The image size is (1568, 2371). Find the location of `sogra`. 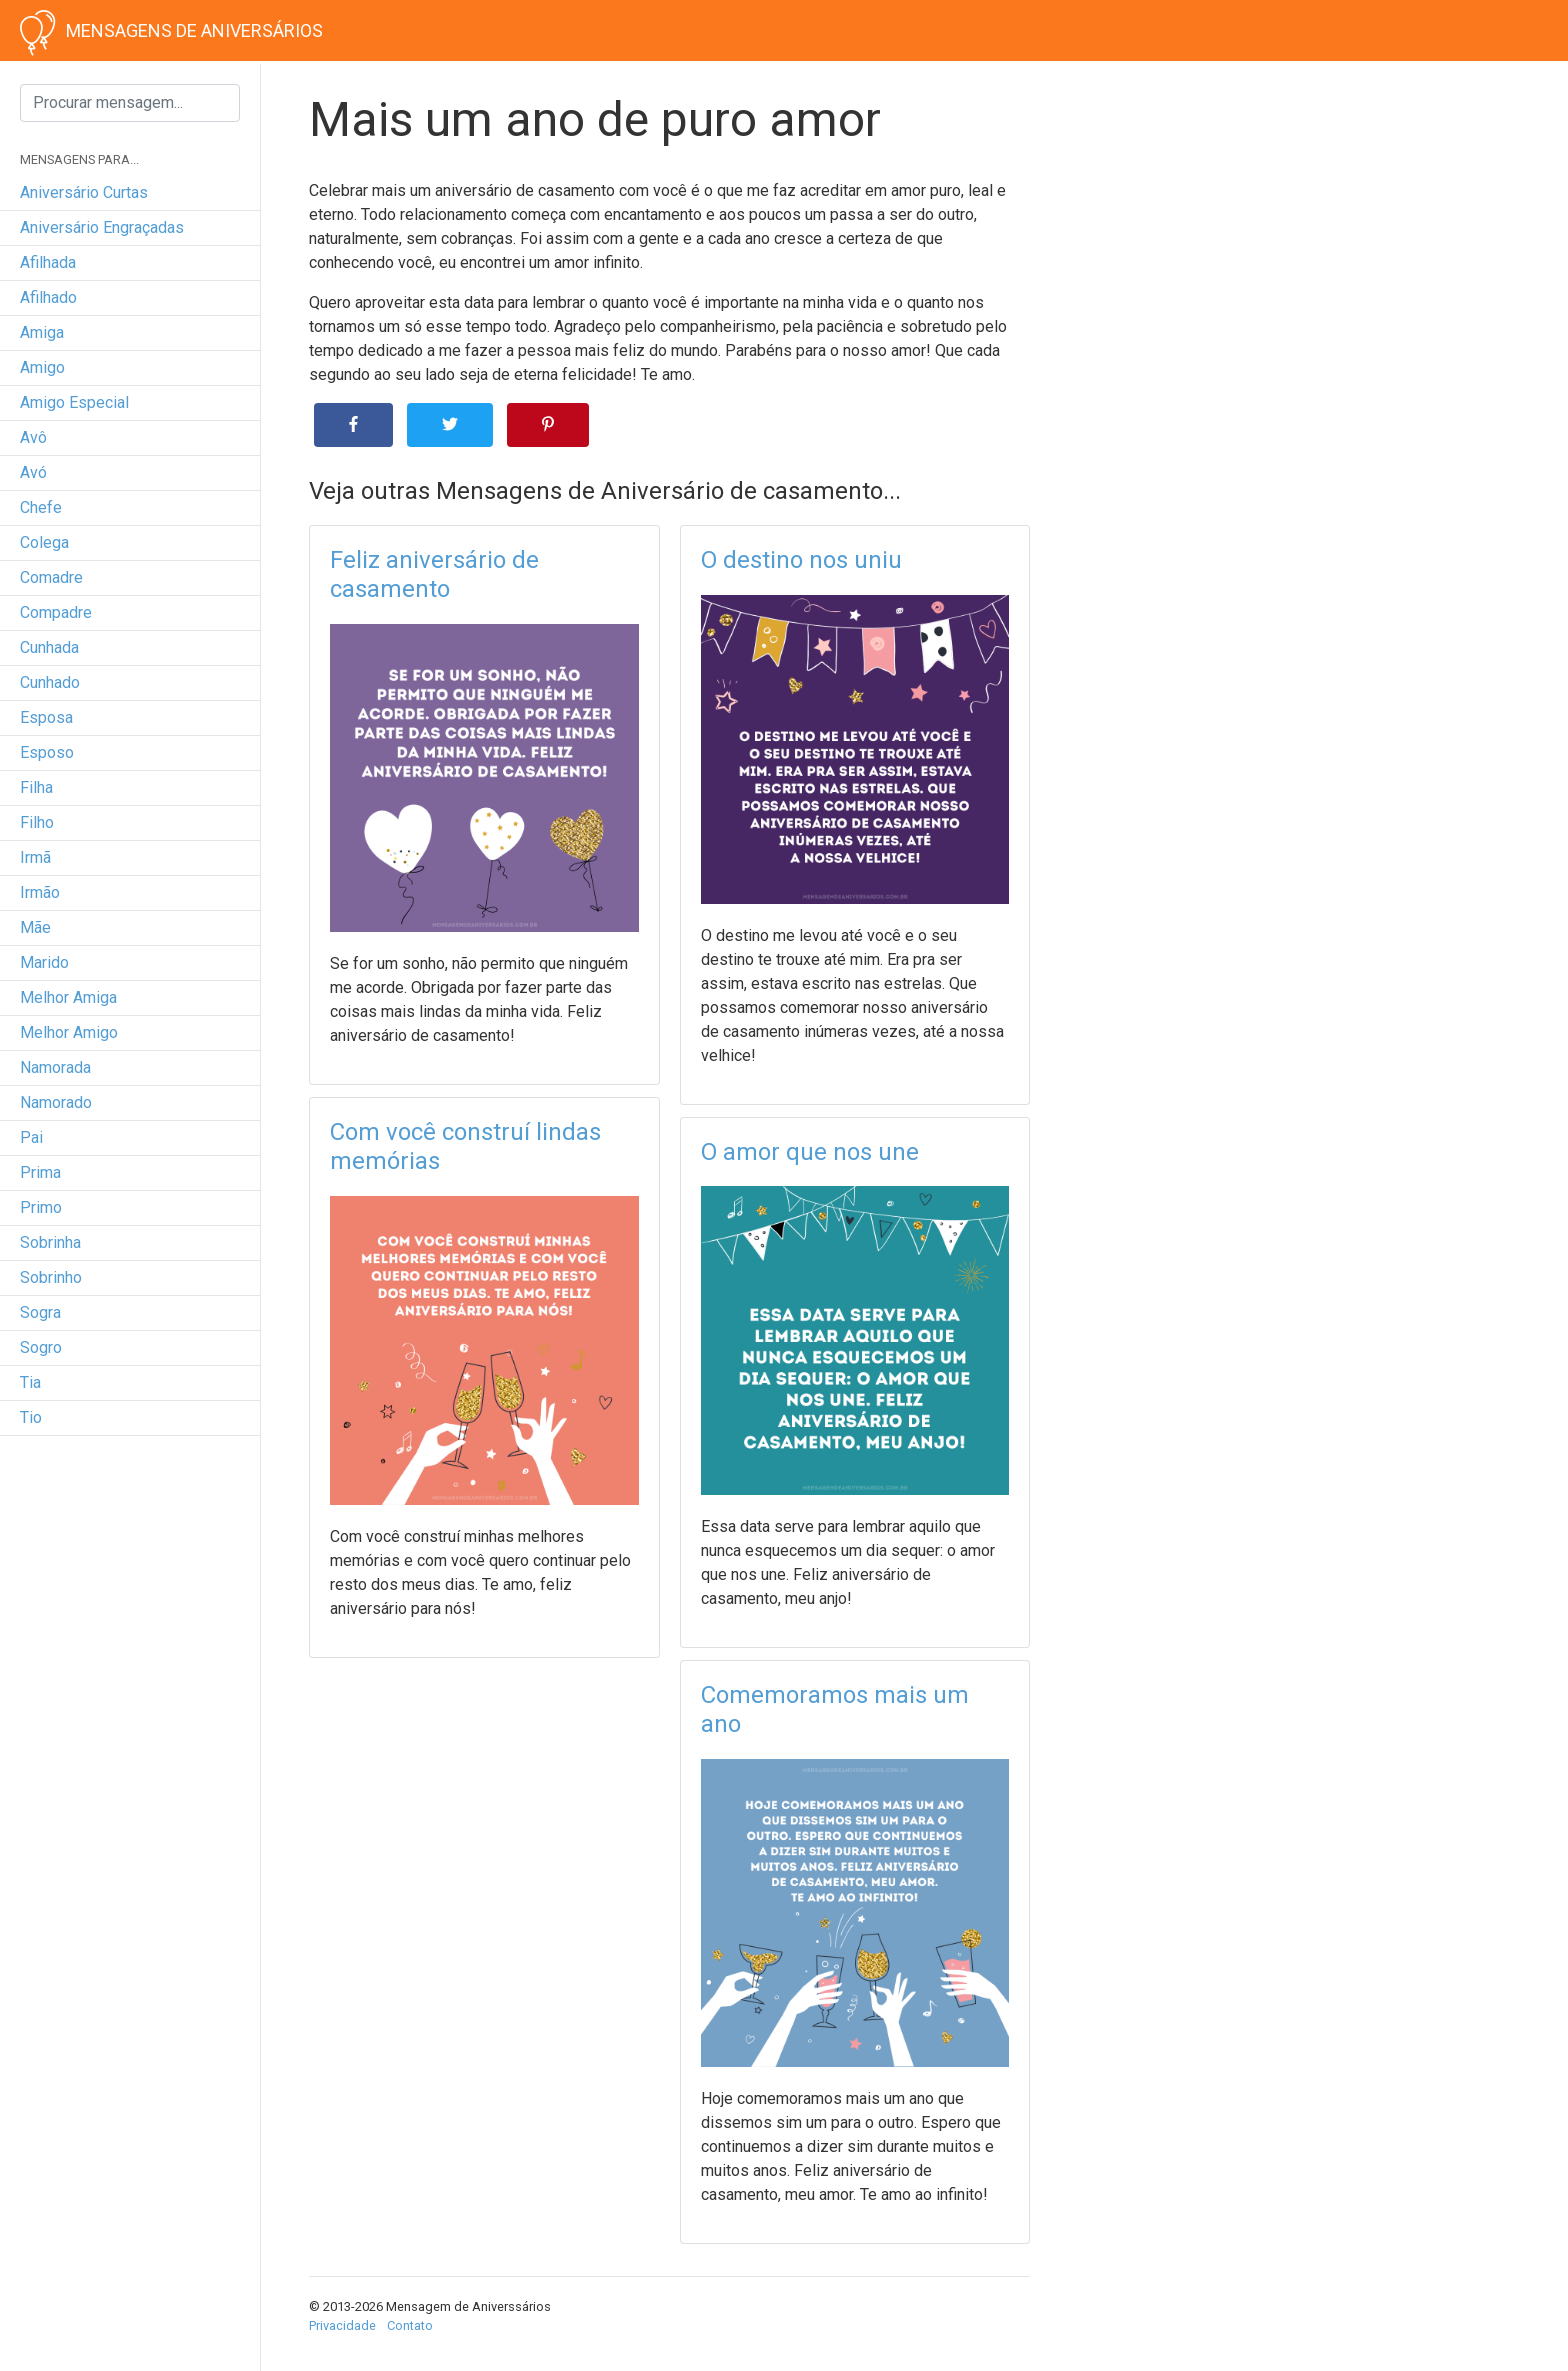

sogra is located at coordinates (40, 1312).